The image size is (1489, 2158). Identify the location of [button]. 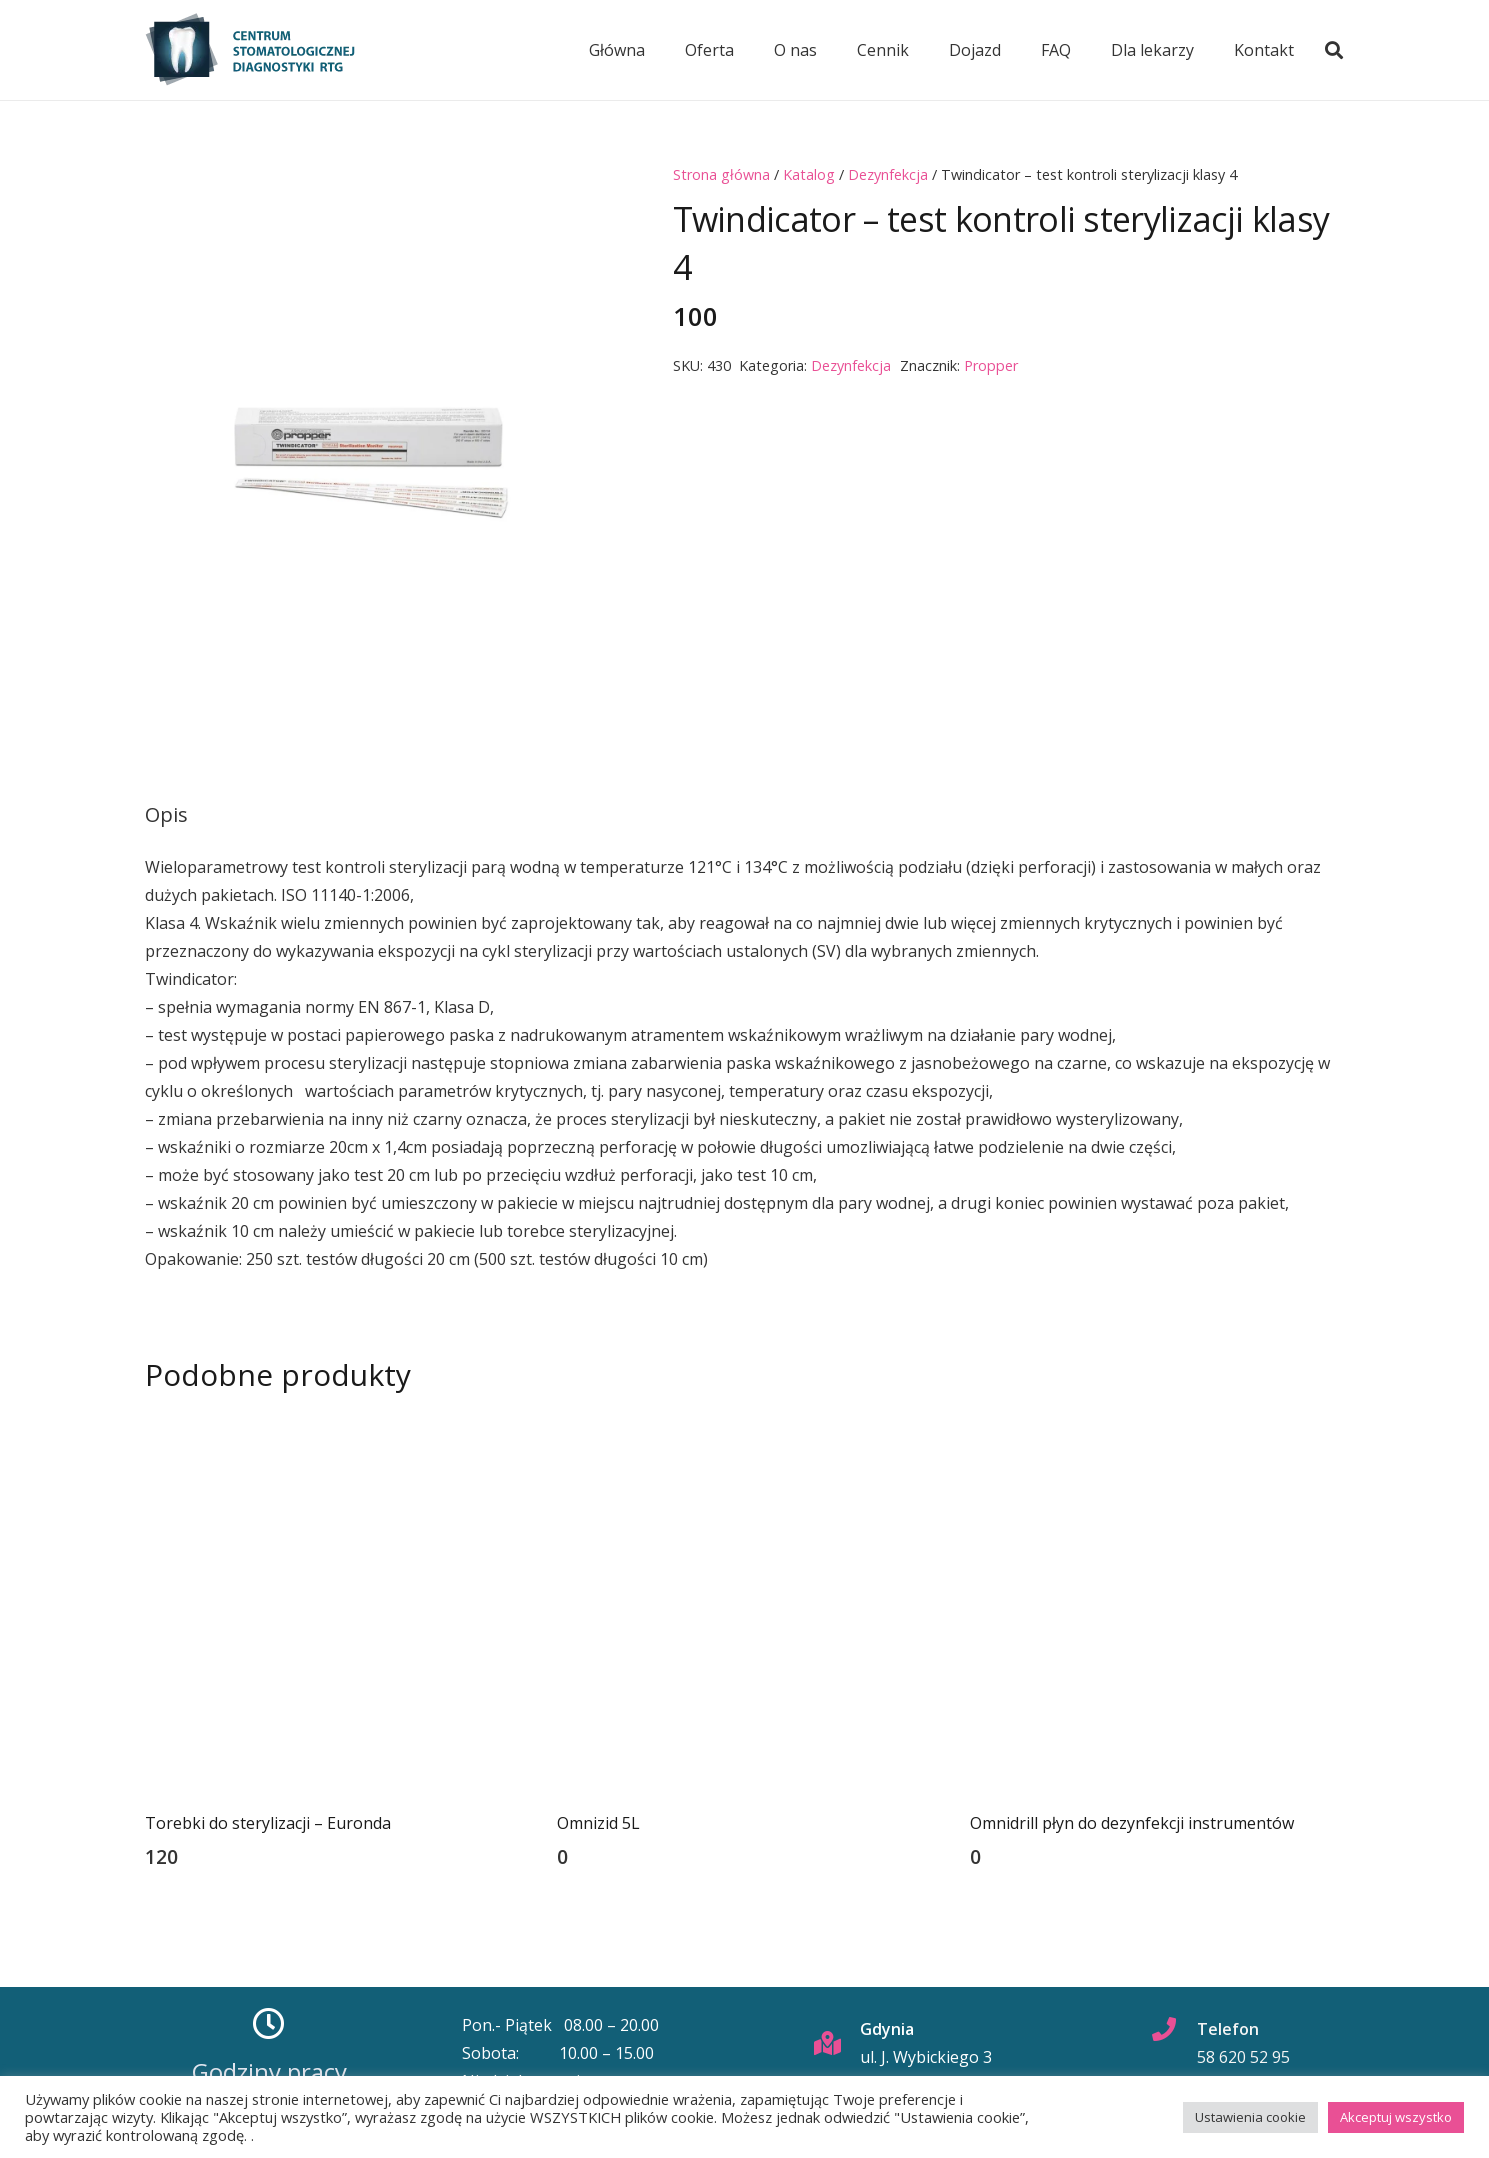
(1334, 50).